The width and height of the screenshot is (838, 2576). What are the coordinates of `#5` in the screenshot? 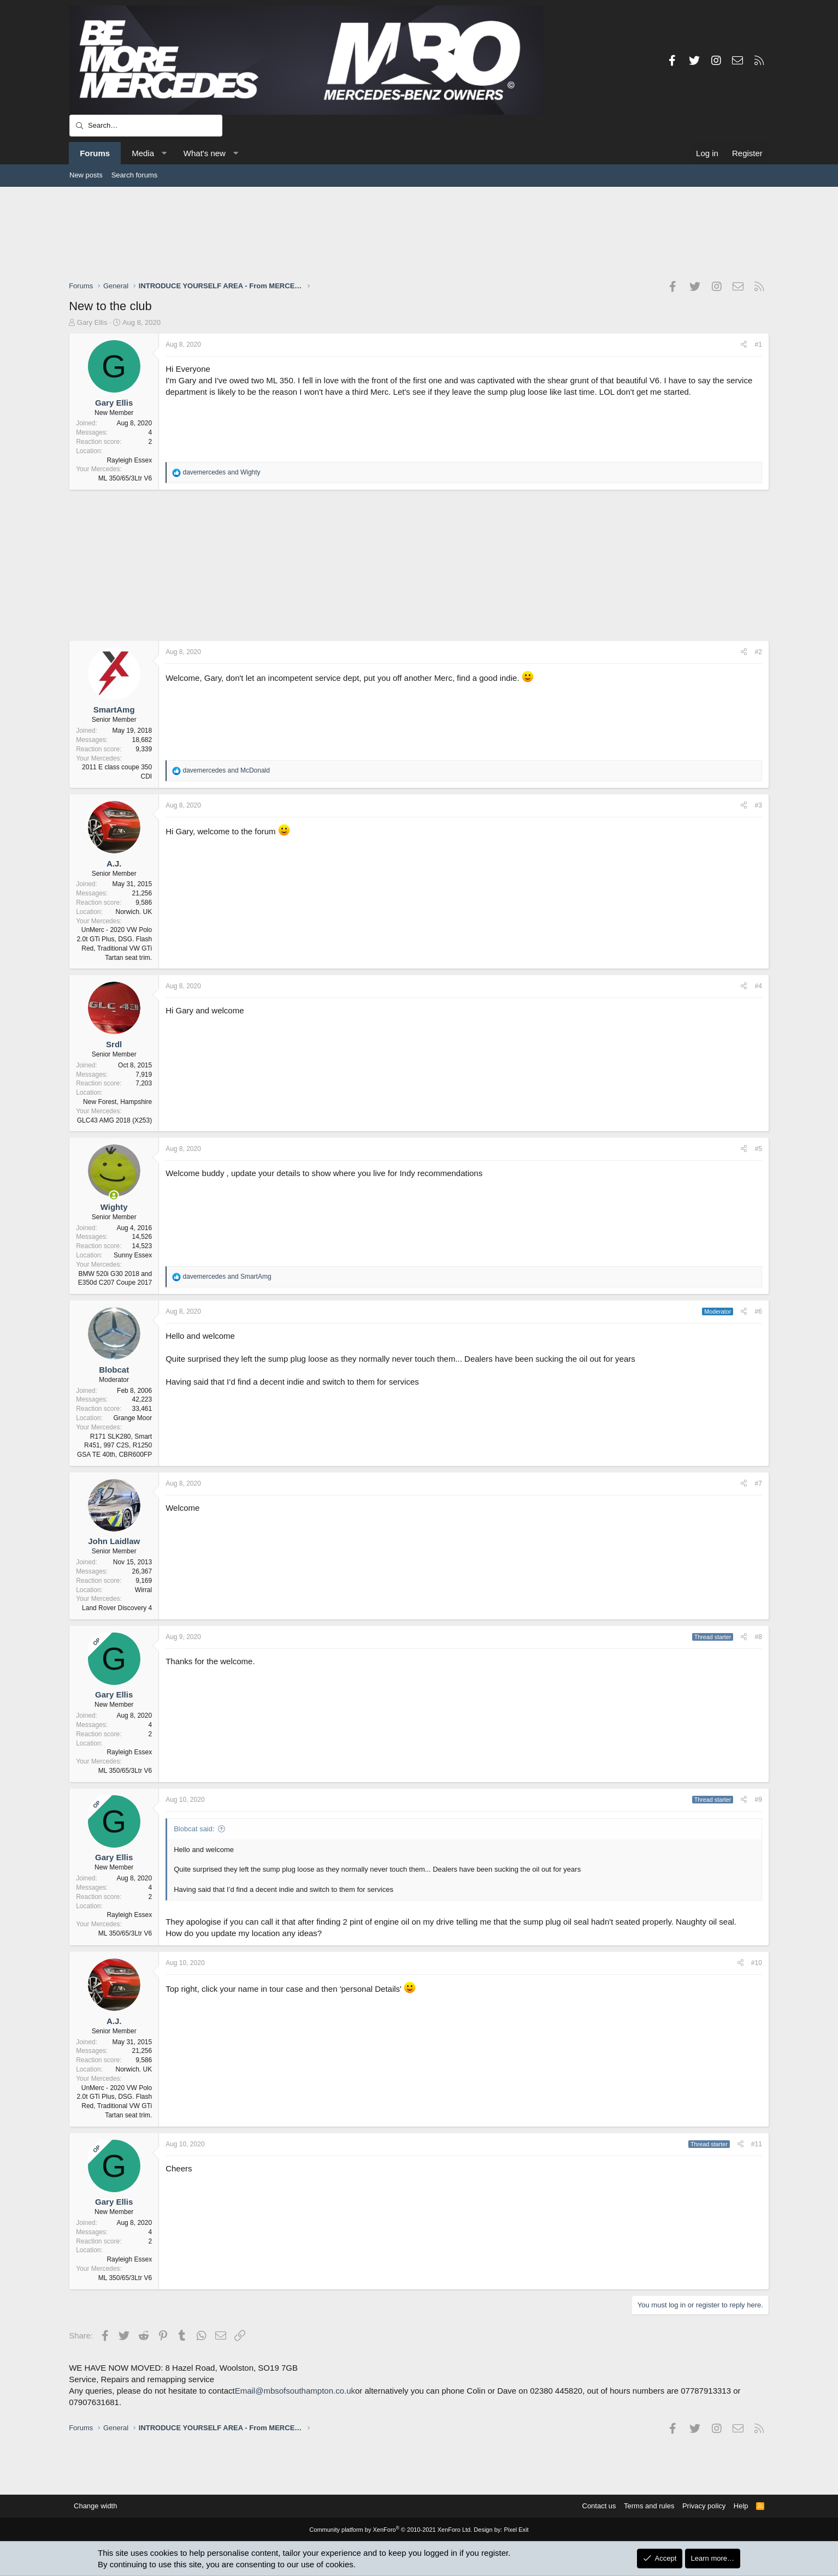 It's located at (758, 1149).